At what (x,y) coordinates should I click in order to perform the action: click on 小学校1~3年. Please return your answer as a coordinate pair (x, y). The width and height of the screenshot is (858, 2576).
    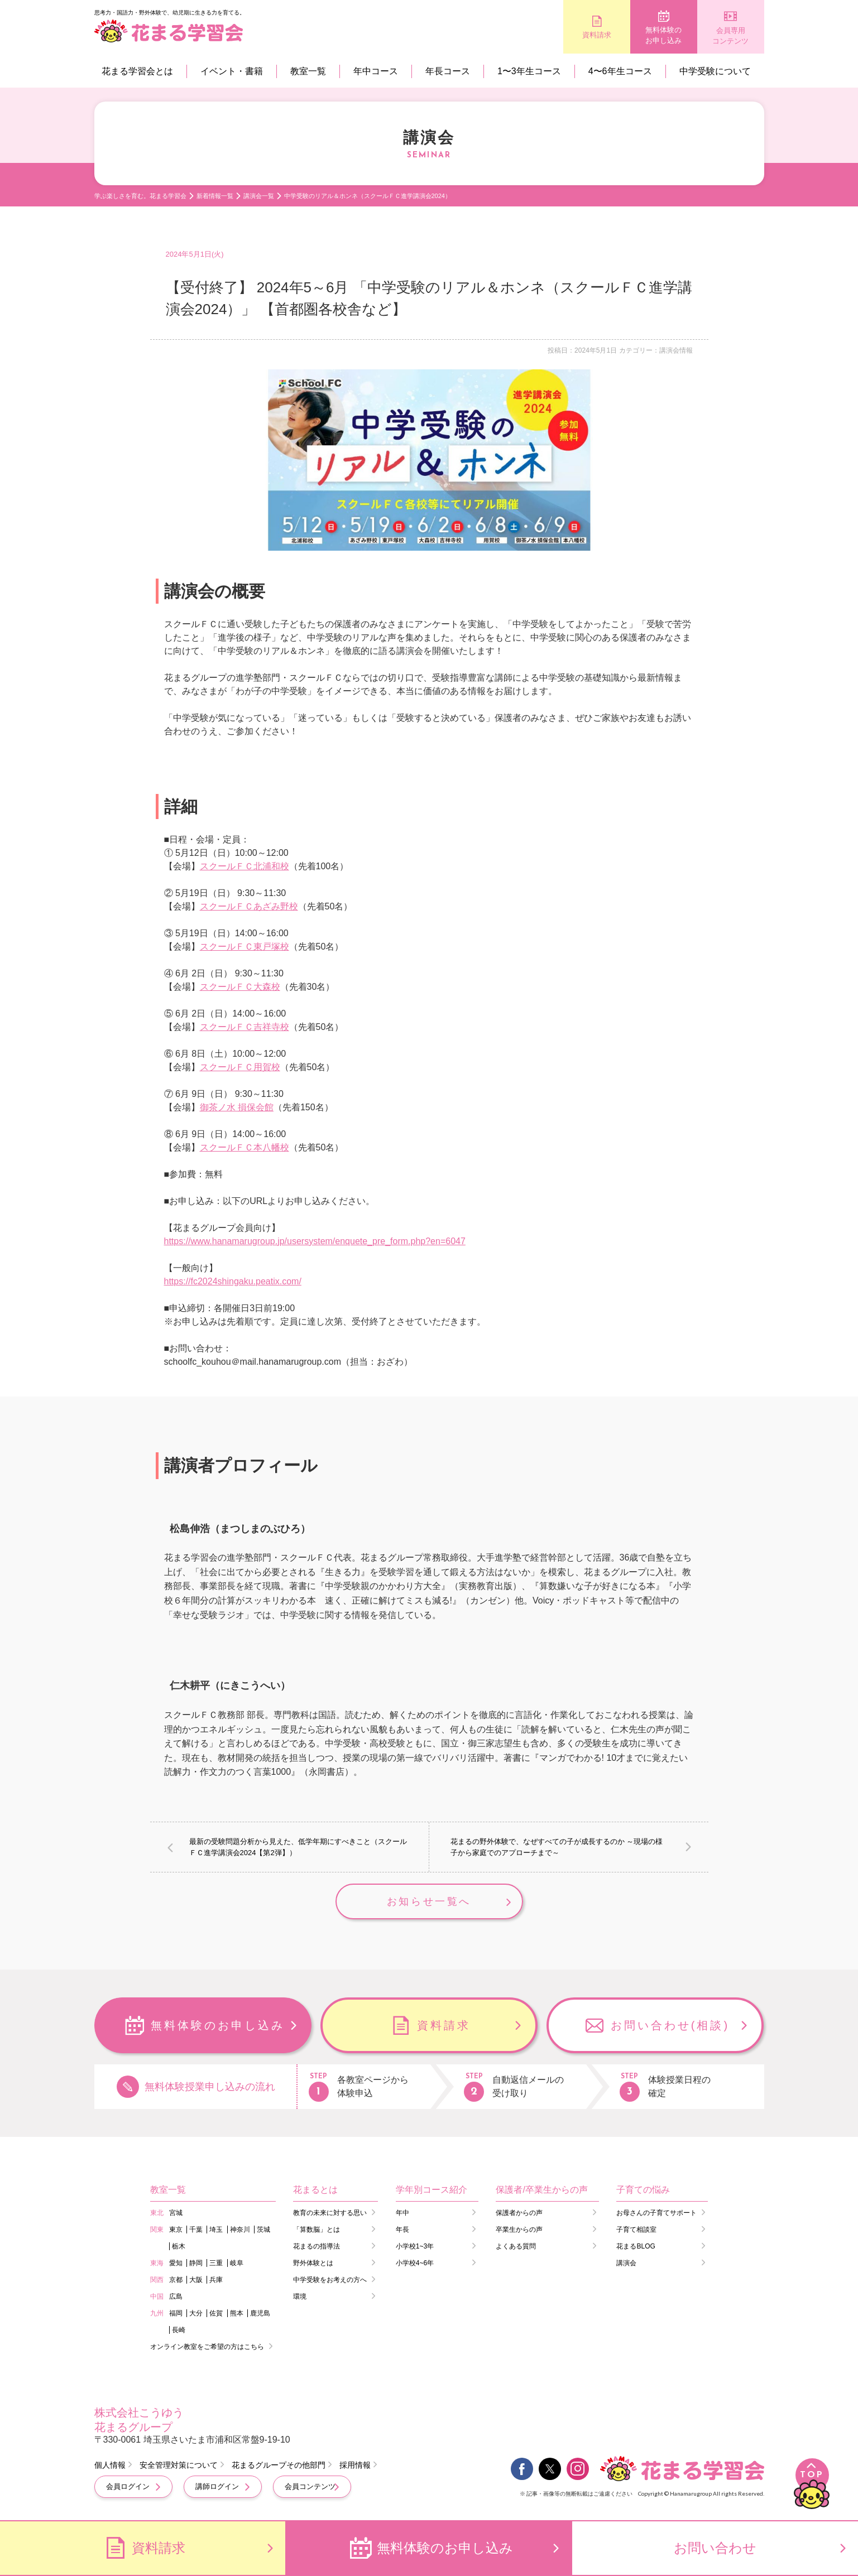
    Looking at the image, I should click on (415, 2246).